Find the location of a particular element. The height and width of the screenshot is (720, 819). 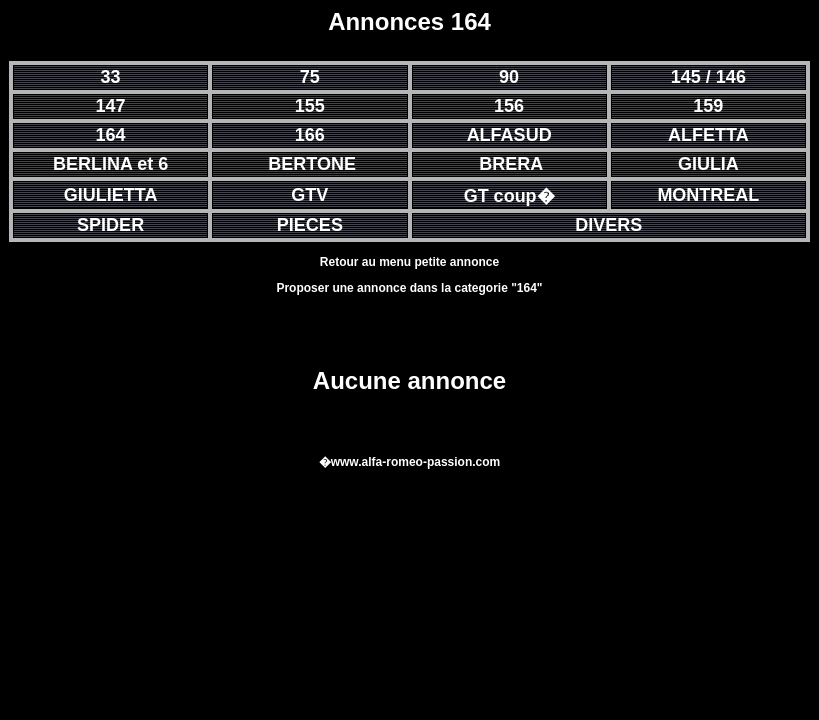

PIECES is located at coordinates (310, 225).